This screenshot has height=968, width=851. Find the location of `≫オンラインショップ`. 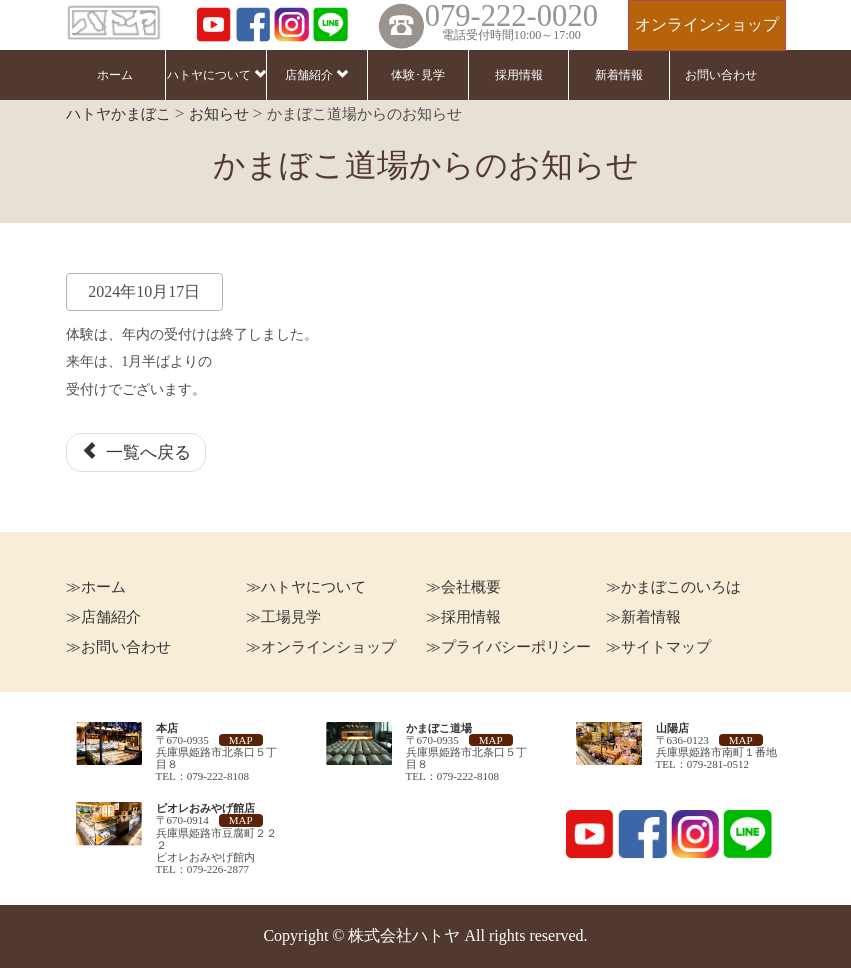

≫オンラインショップ is located at coordinates (321, 647).